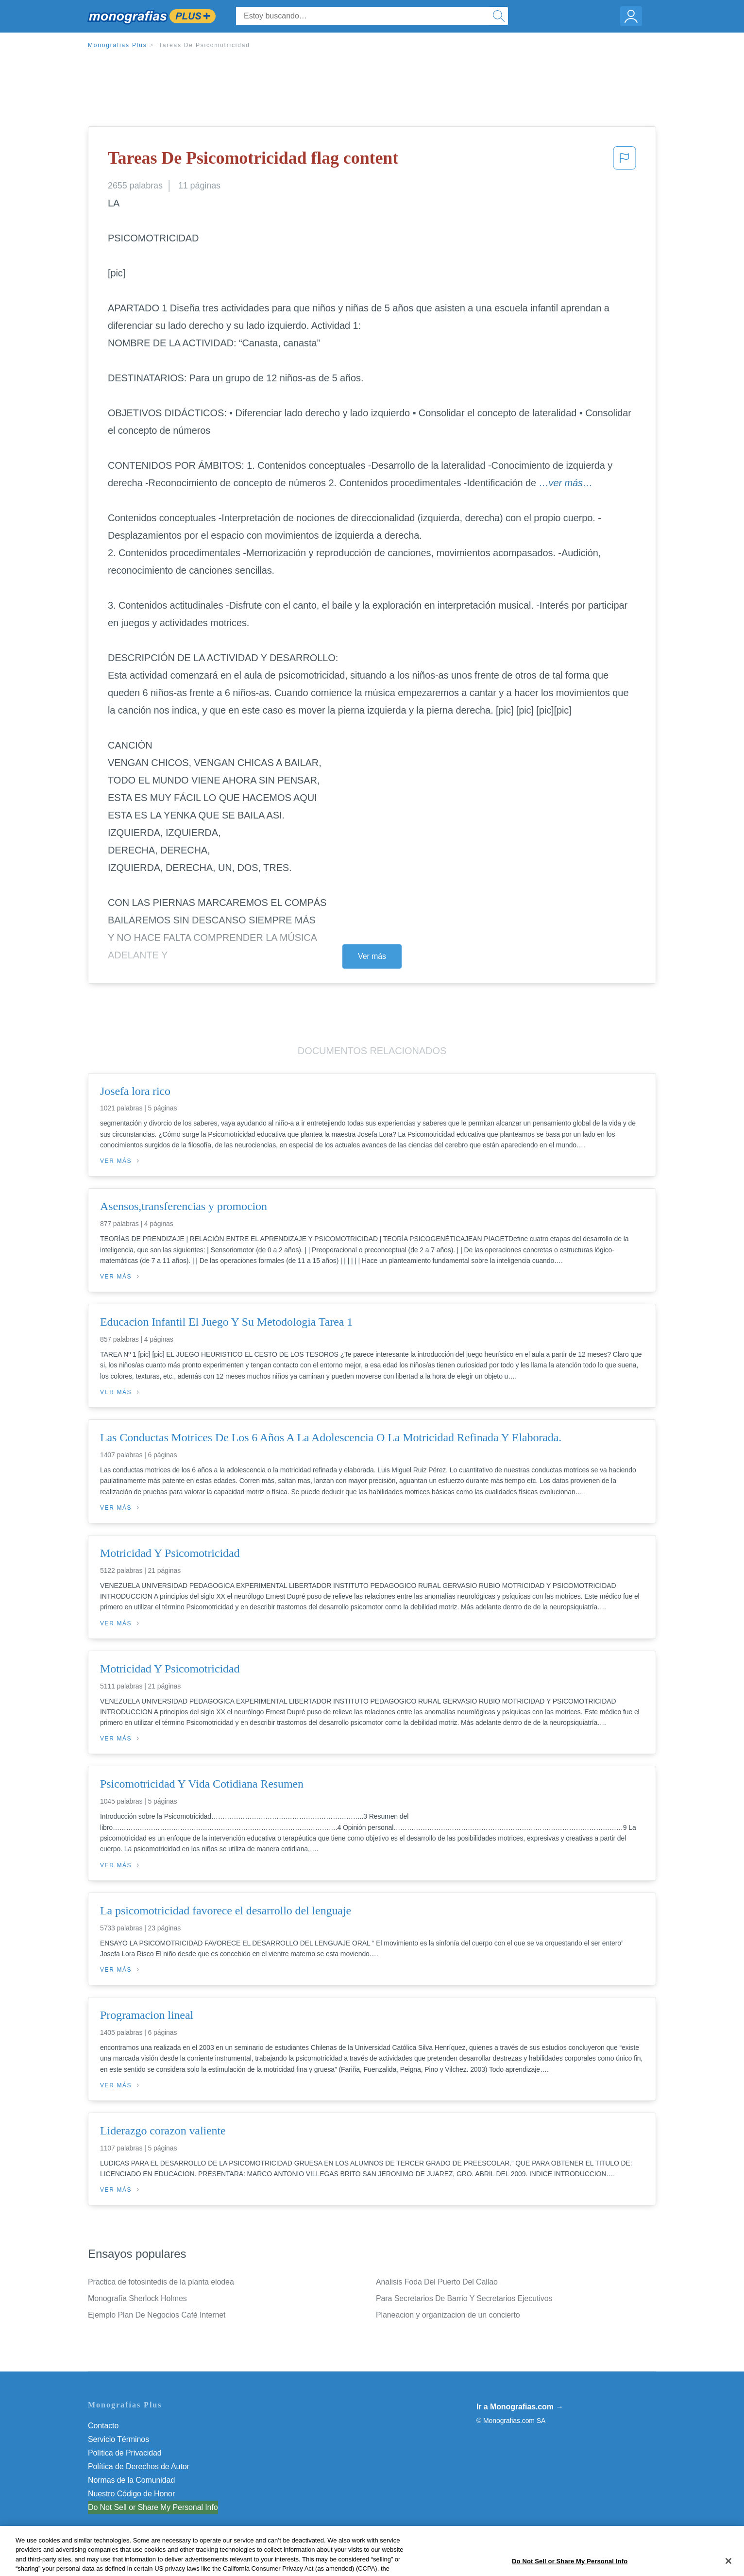 This screenshot has height=2576, width=744. I want to click on Contacto, so click(103, 2426).